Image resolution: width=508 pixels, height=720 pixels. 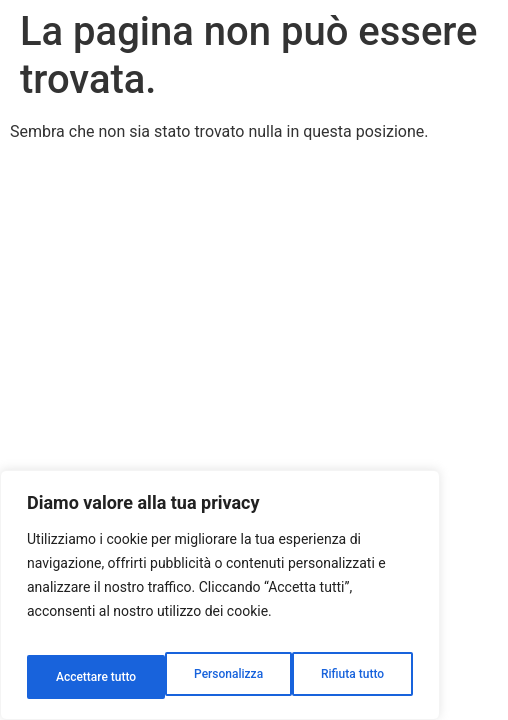 What do you see at coordinates (346, 677) in the screenshot?
I see `Accettare tutto` at bounding box center [346, 677].